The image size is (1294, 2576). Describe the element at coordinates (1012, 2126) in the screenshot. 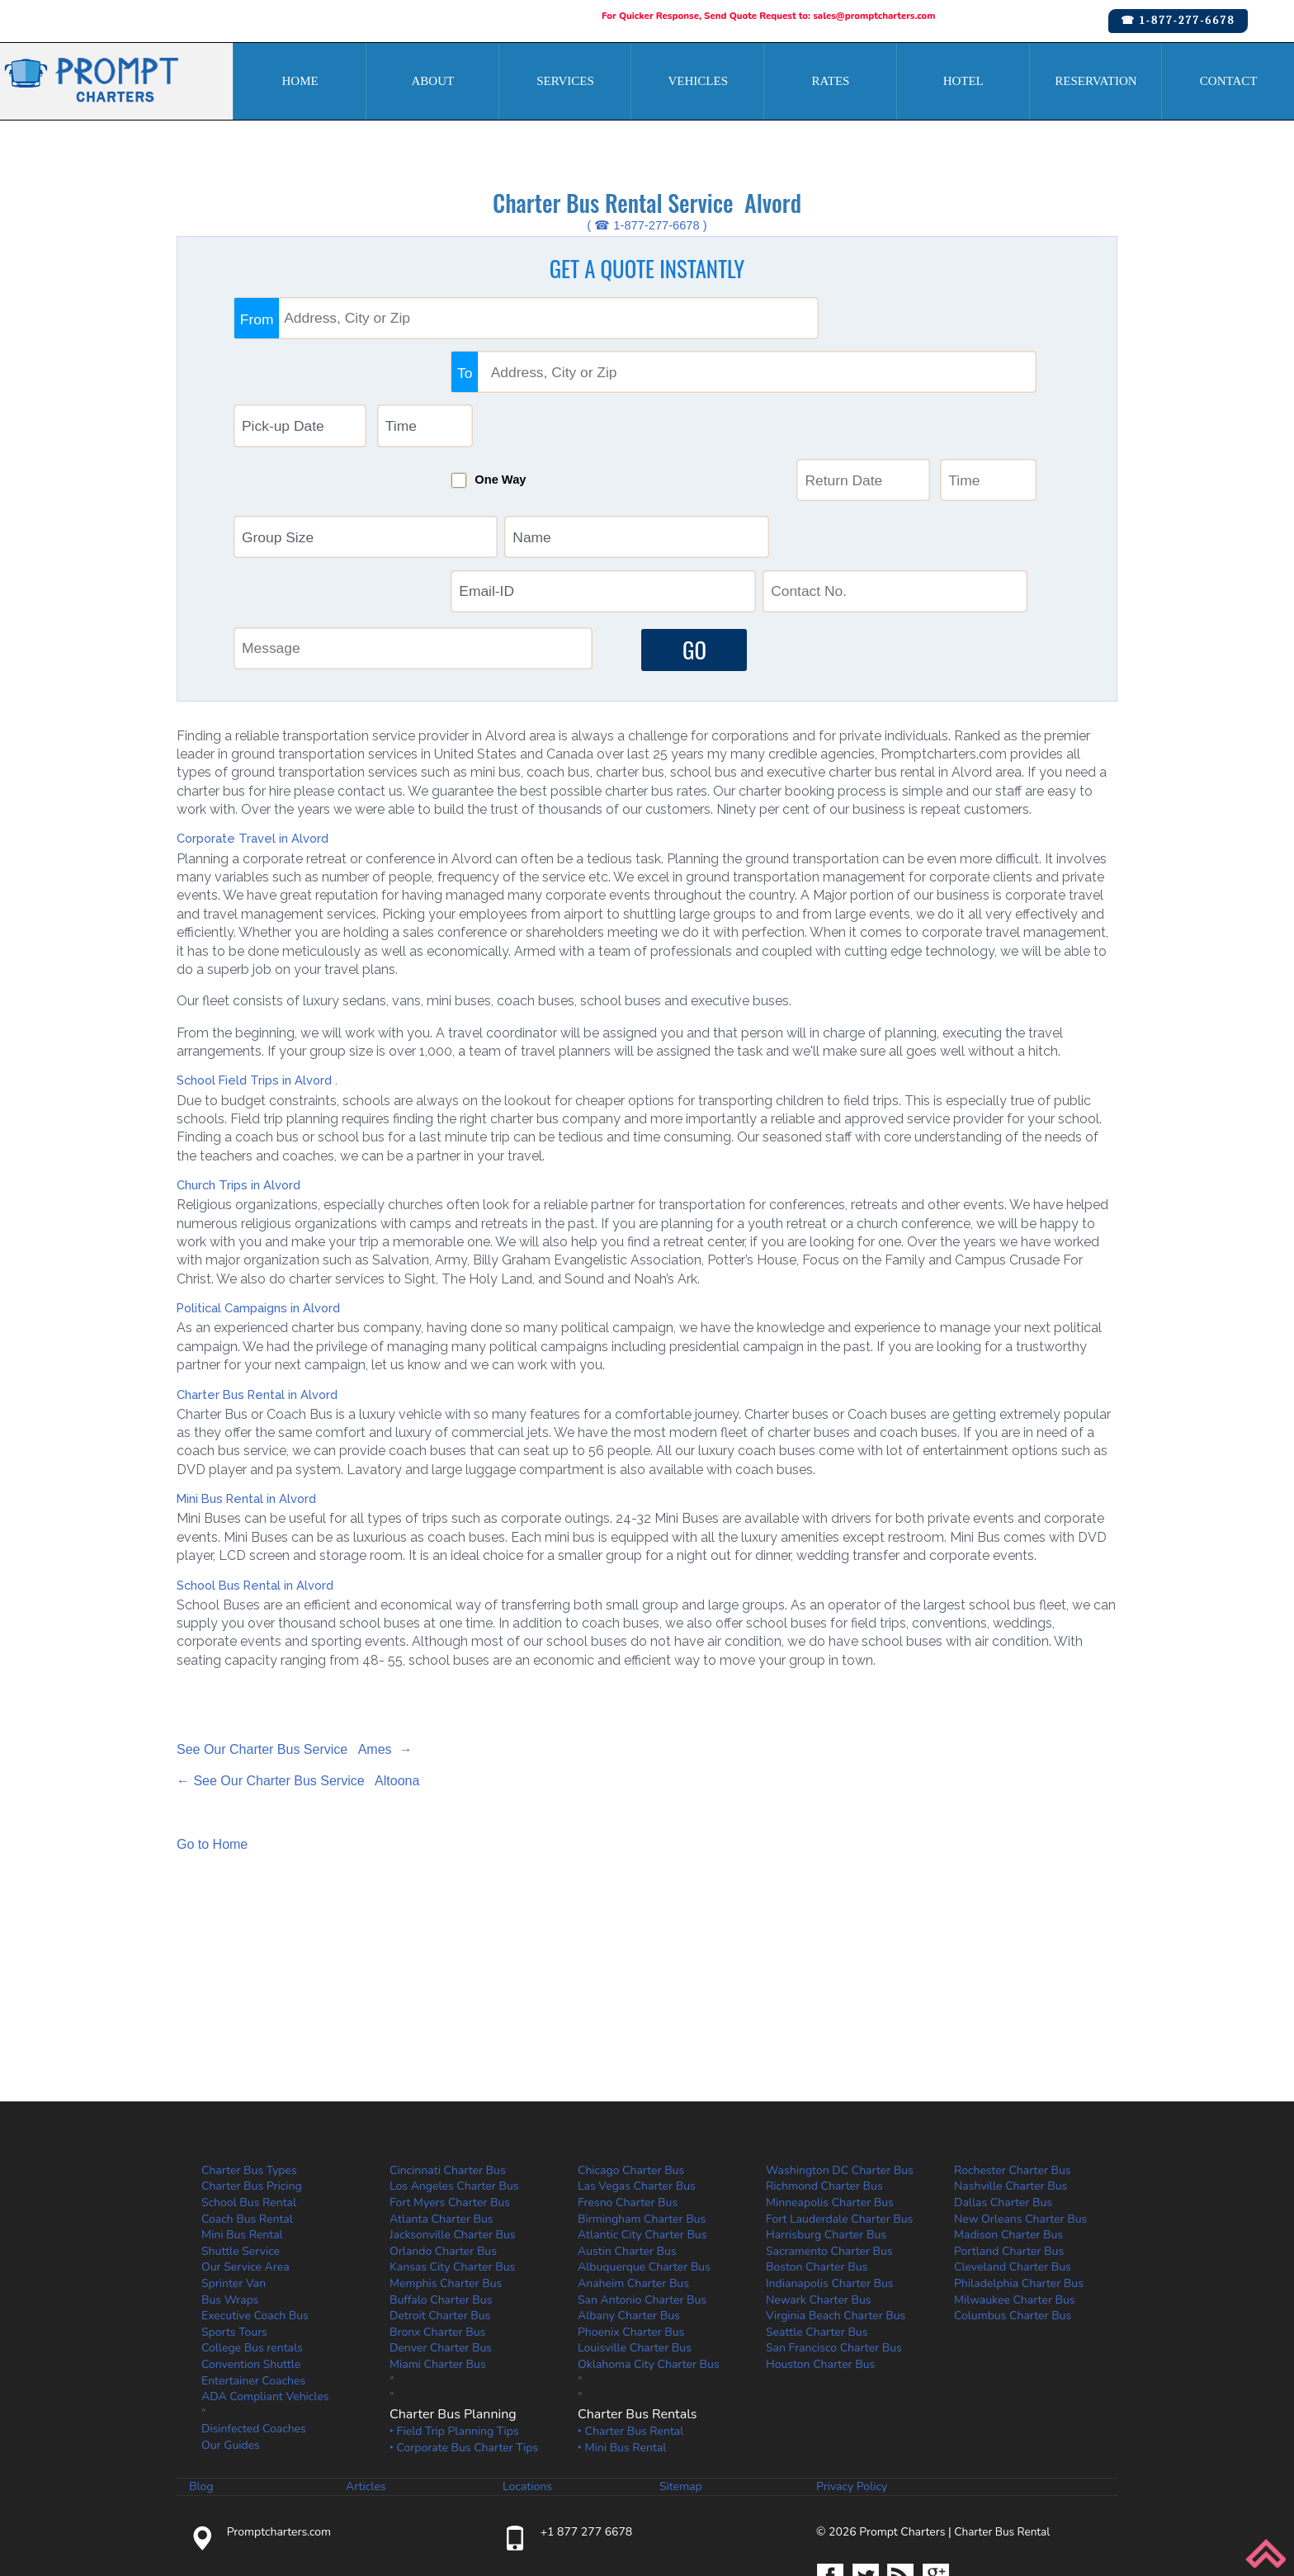

I see `Cleveland Charter Bus` at that location.